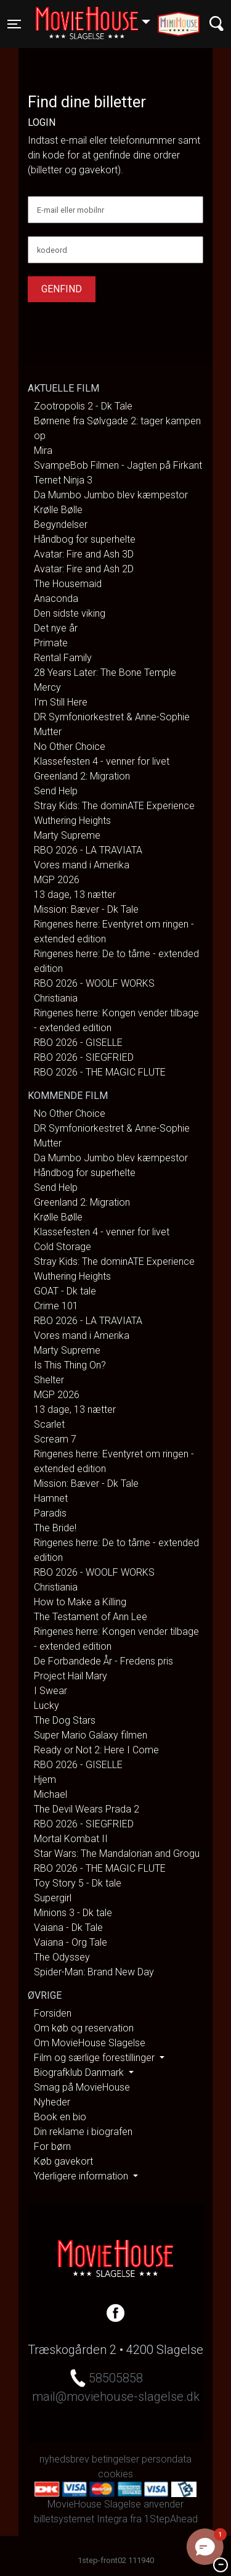  What do you see at coordinates (70, 1676) in the screenshot?
I see `Project Hail Mary` at bounding box center [70, 1676].